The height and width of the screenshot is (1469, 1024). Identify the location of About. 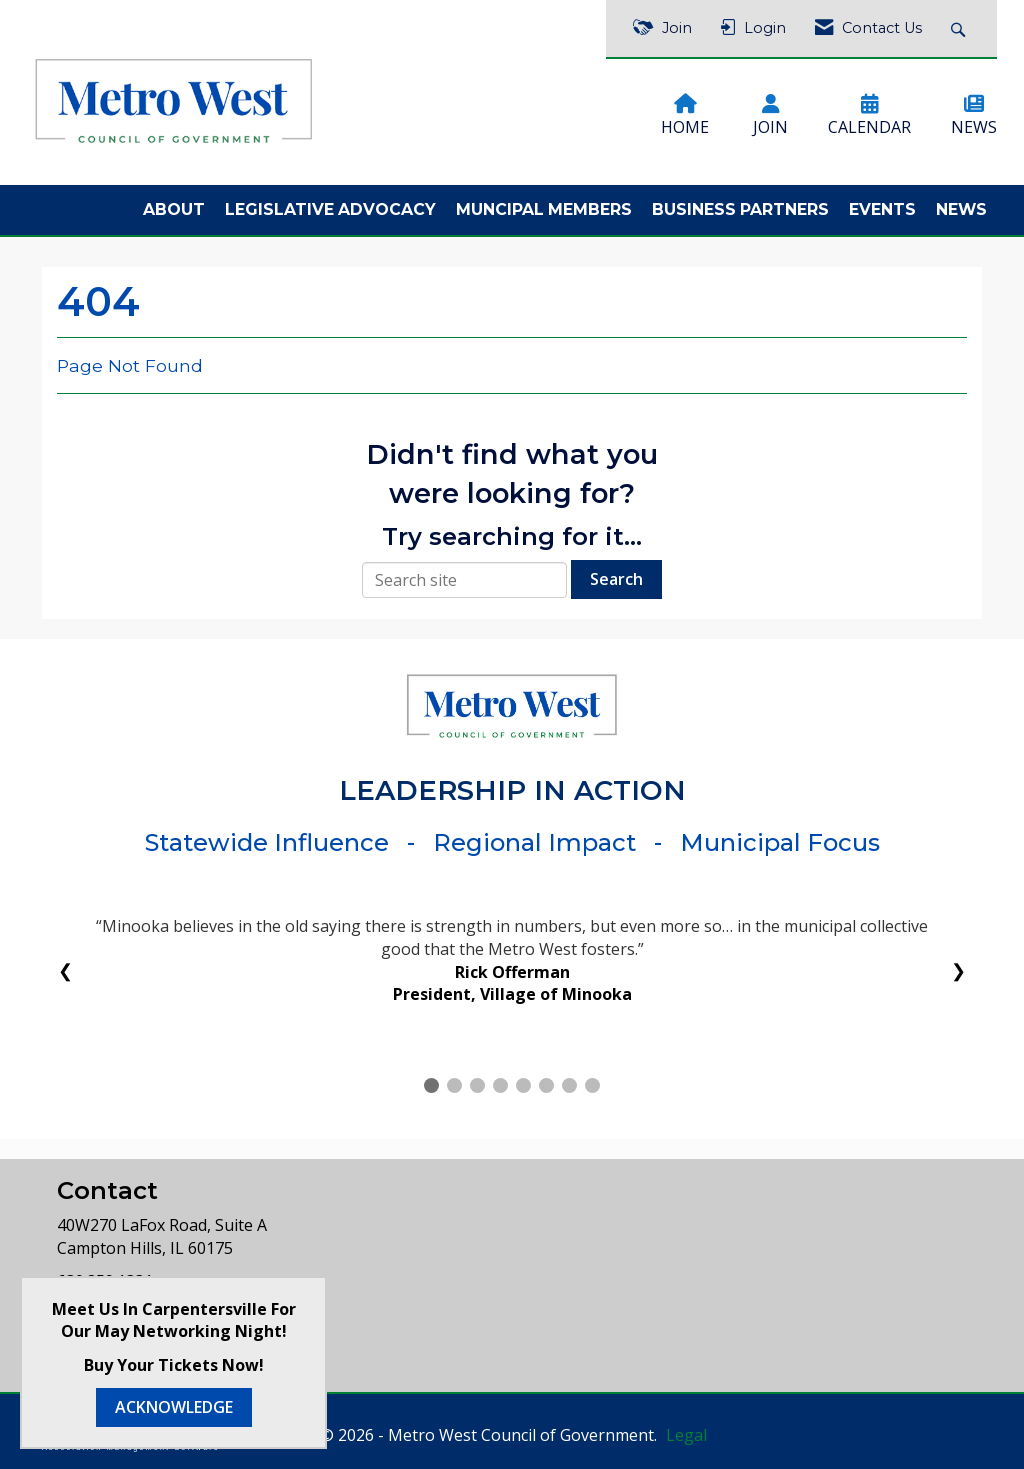
(174, 209).